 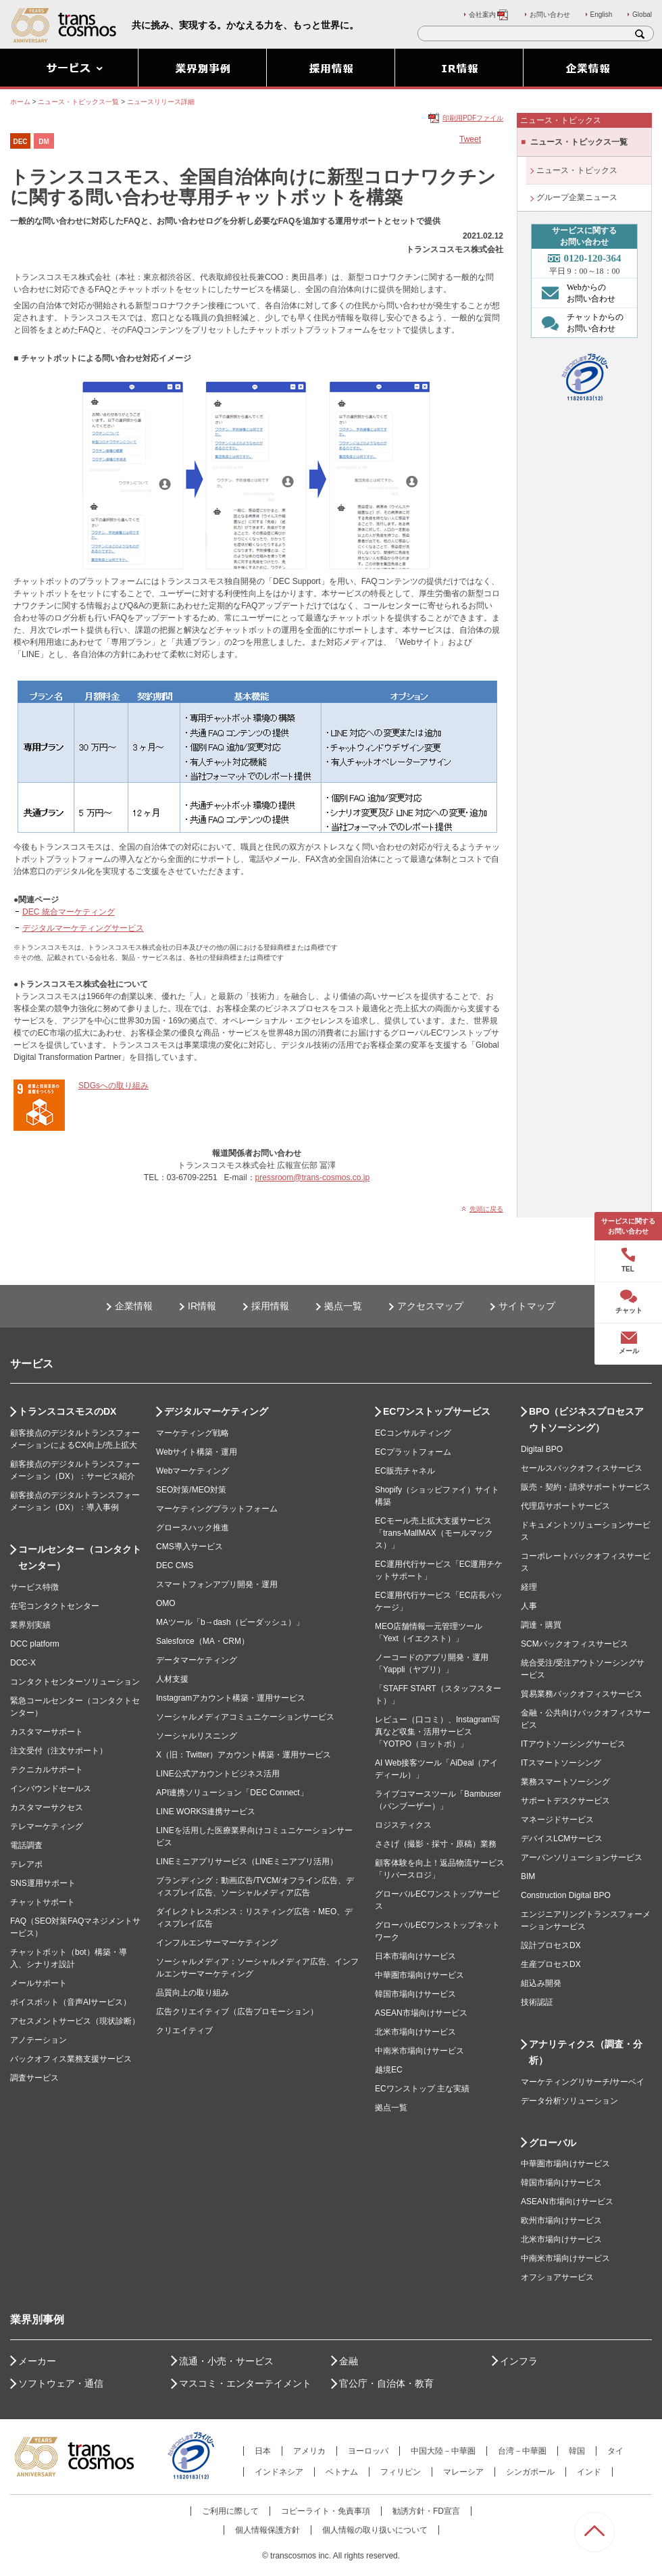 What do you see at coordinates (325, 2511) in the screenshot?
I see `コピーライト・免責事項` at bounding box center [325, 2511].